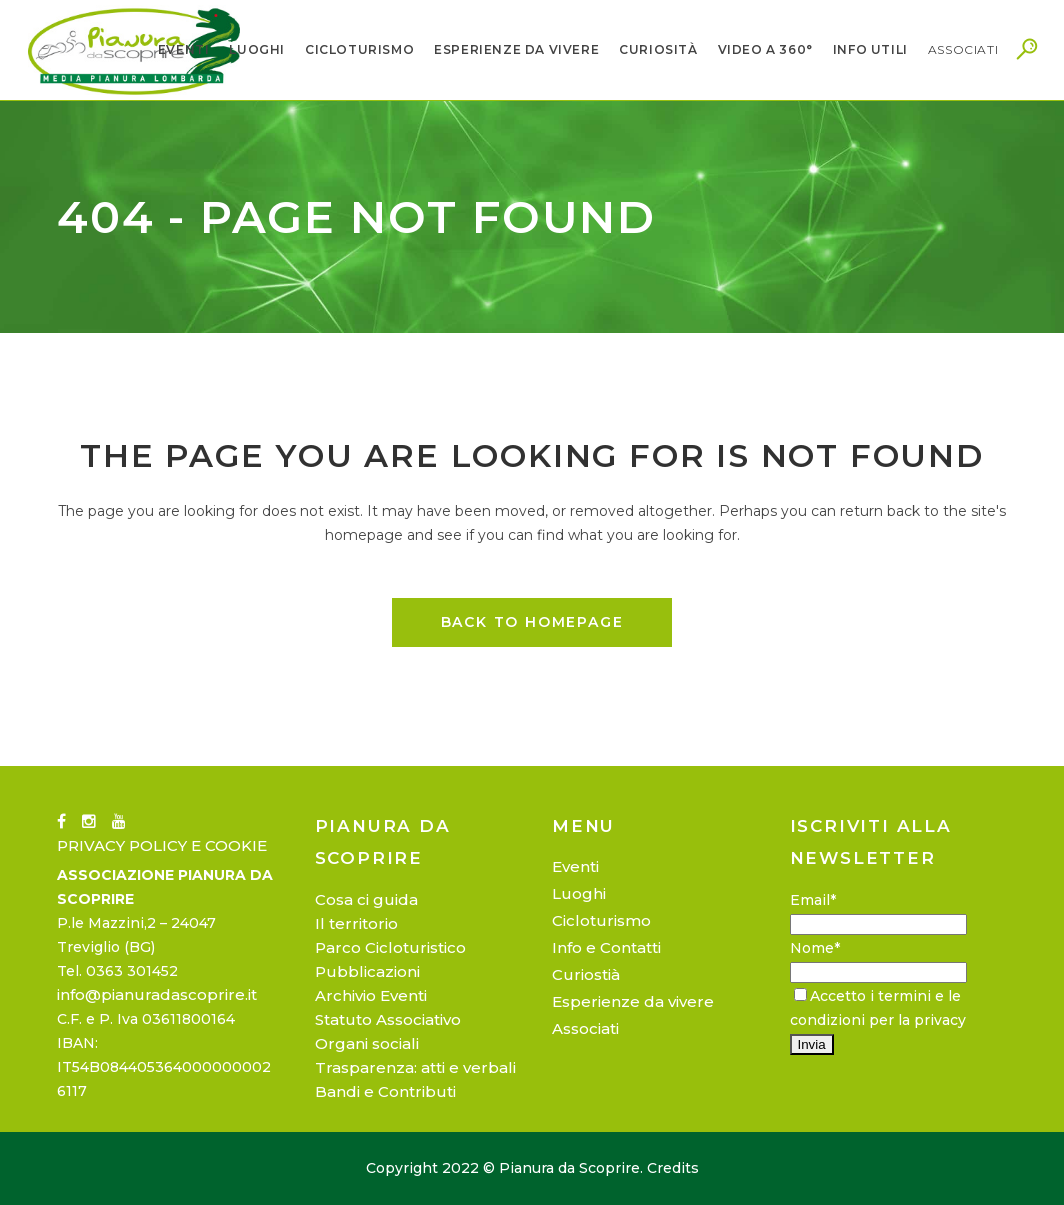 The width and height of the screenshot is (1064, 1205). What do you see at coordinates (532, 622) in the screenshot?
I see `Back to homepage` at bounding box center [532, 622].